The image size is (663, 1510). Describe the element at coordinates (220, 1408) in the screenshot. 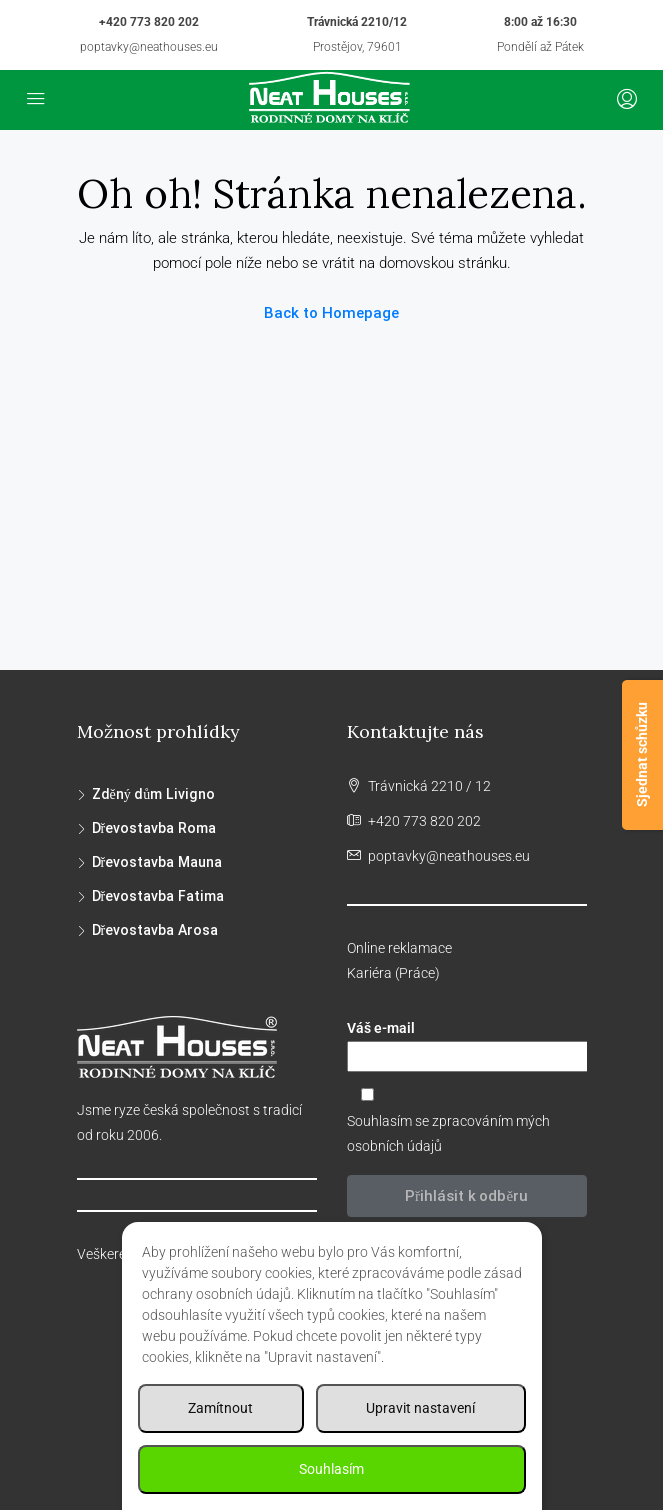

I see `Zamítnout` at that location.